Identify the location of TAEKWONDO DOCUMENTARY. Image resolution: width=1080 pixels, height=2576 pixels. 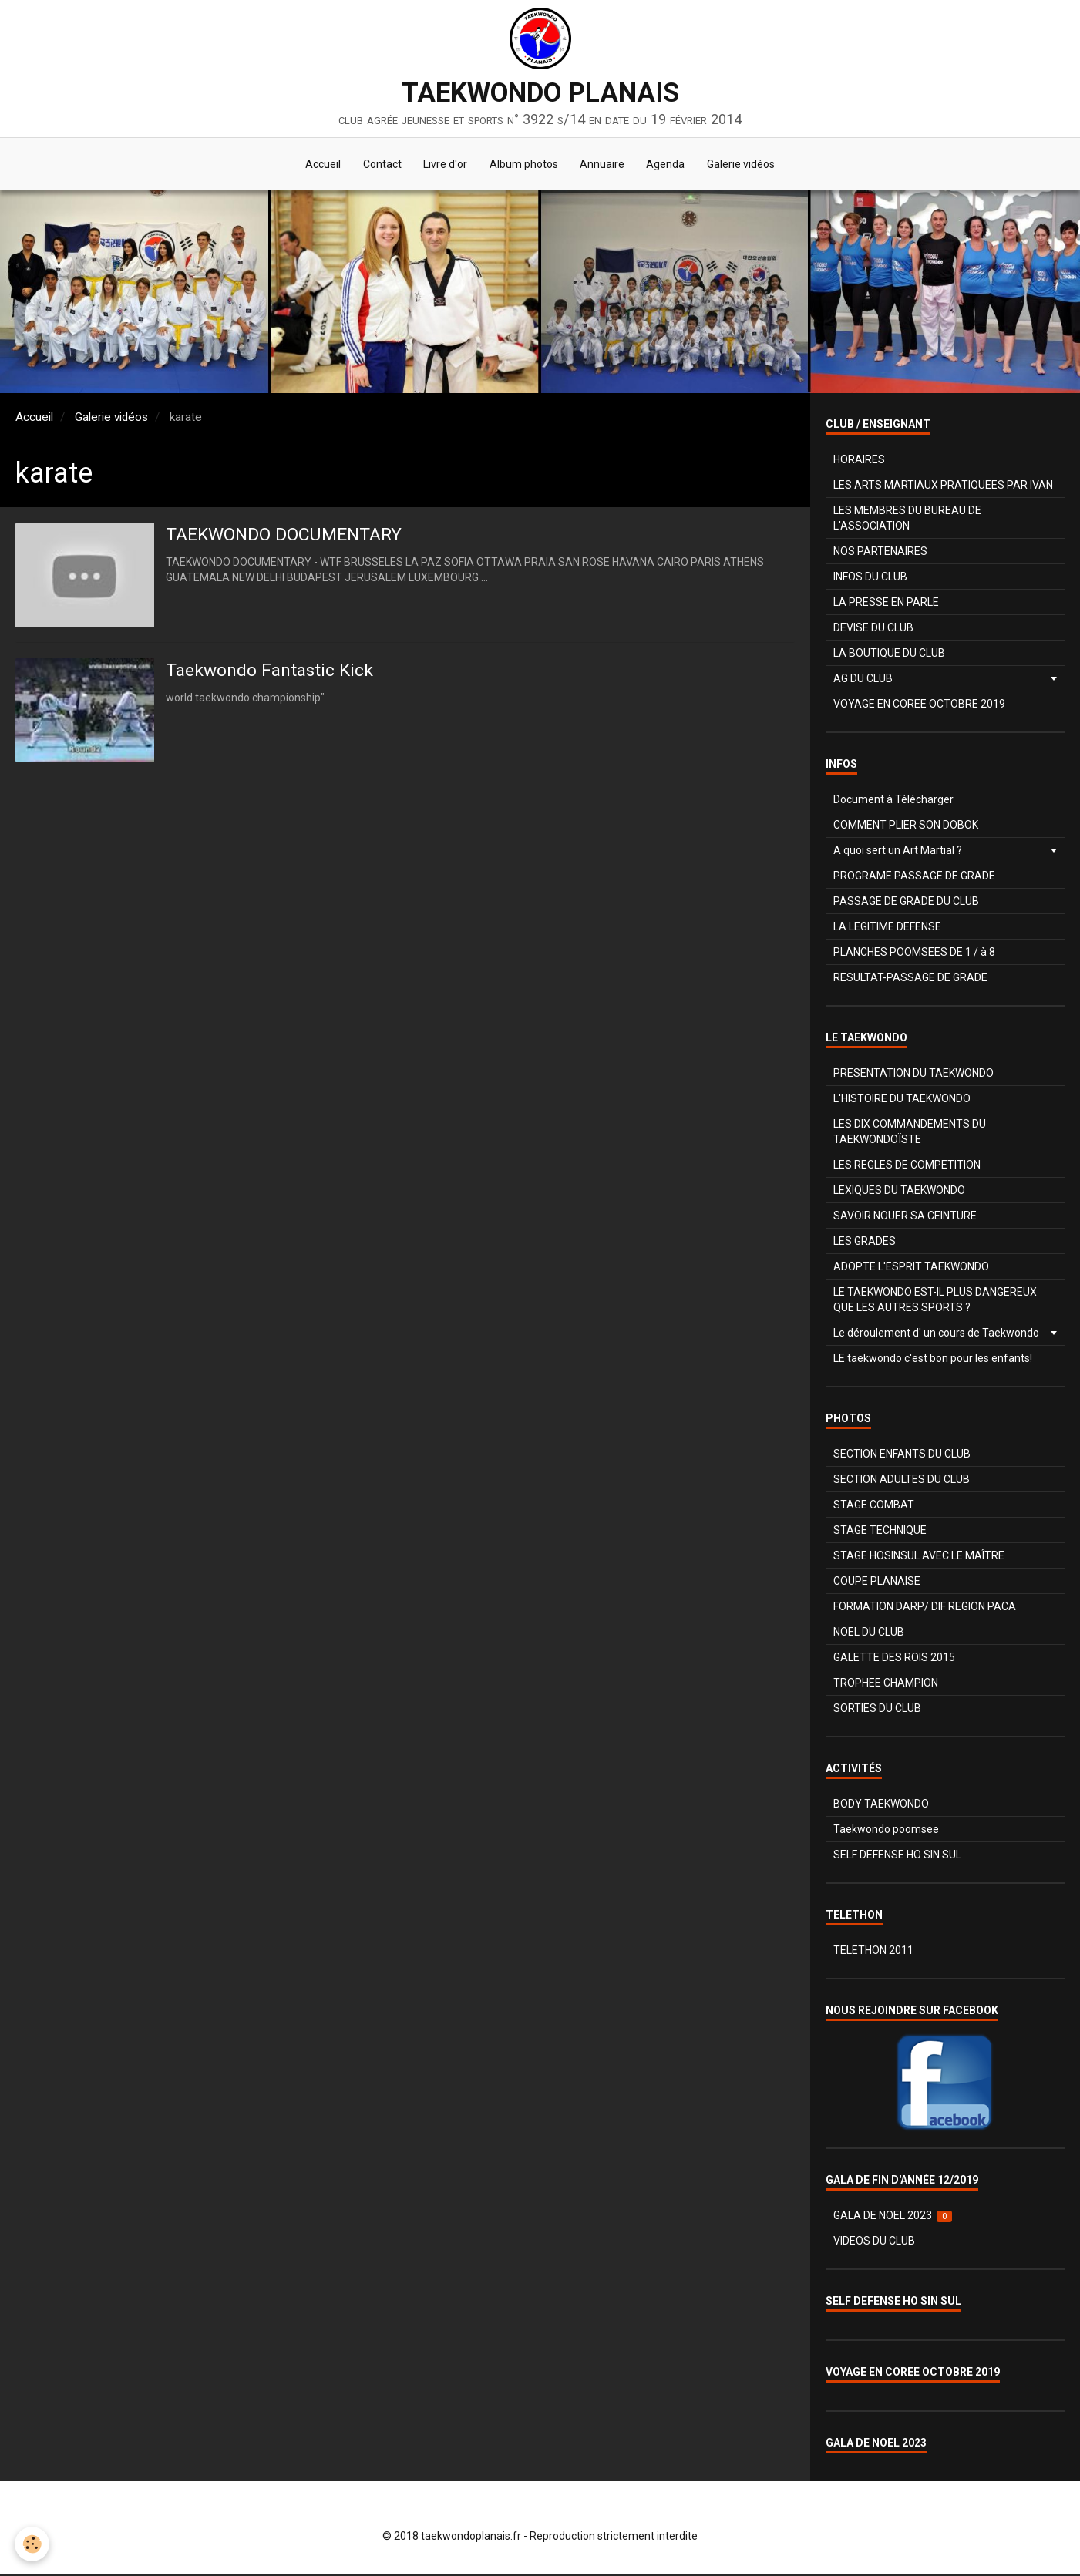
(290, 536).